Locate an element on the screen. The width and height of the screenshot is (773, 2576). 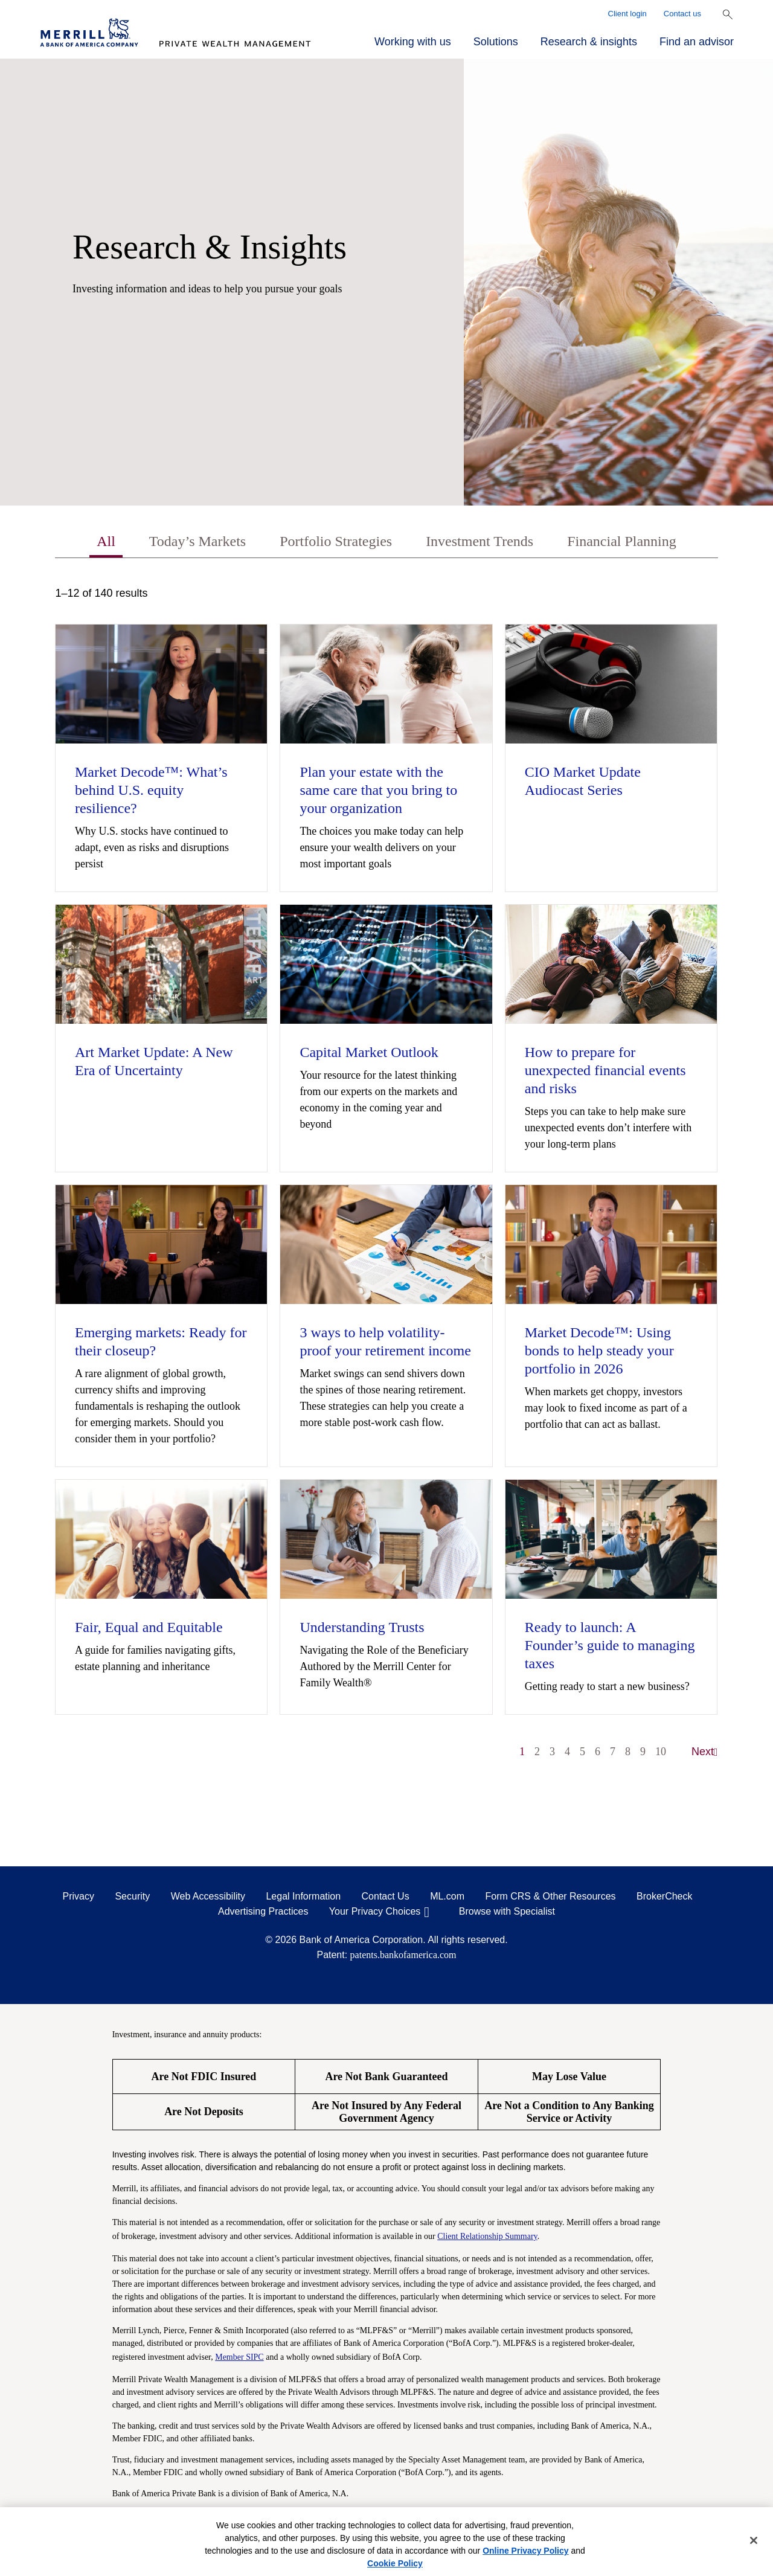
Find an advisor is located at coordinates (696, 42).